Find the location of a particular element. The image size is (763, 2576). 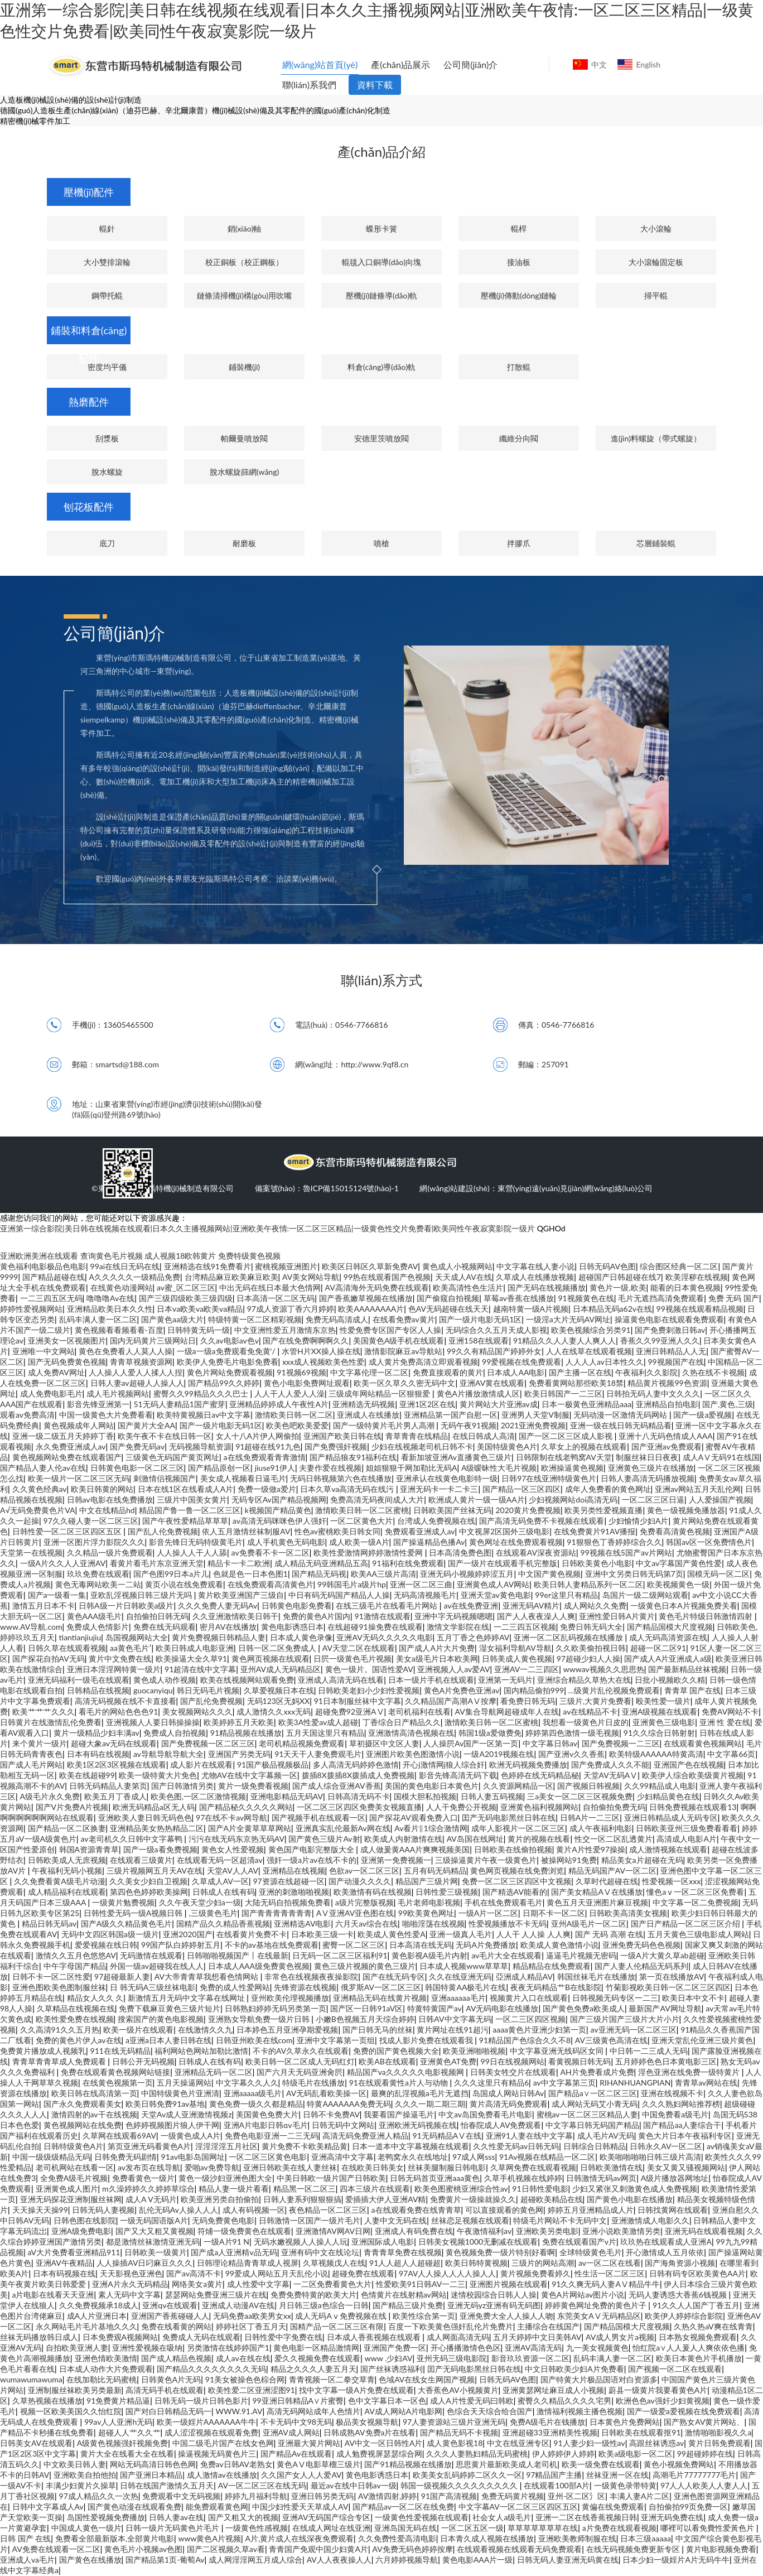

姐姐狠狠干网加勒比无码A is located at coordinates (411, 1467).